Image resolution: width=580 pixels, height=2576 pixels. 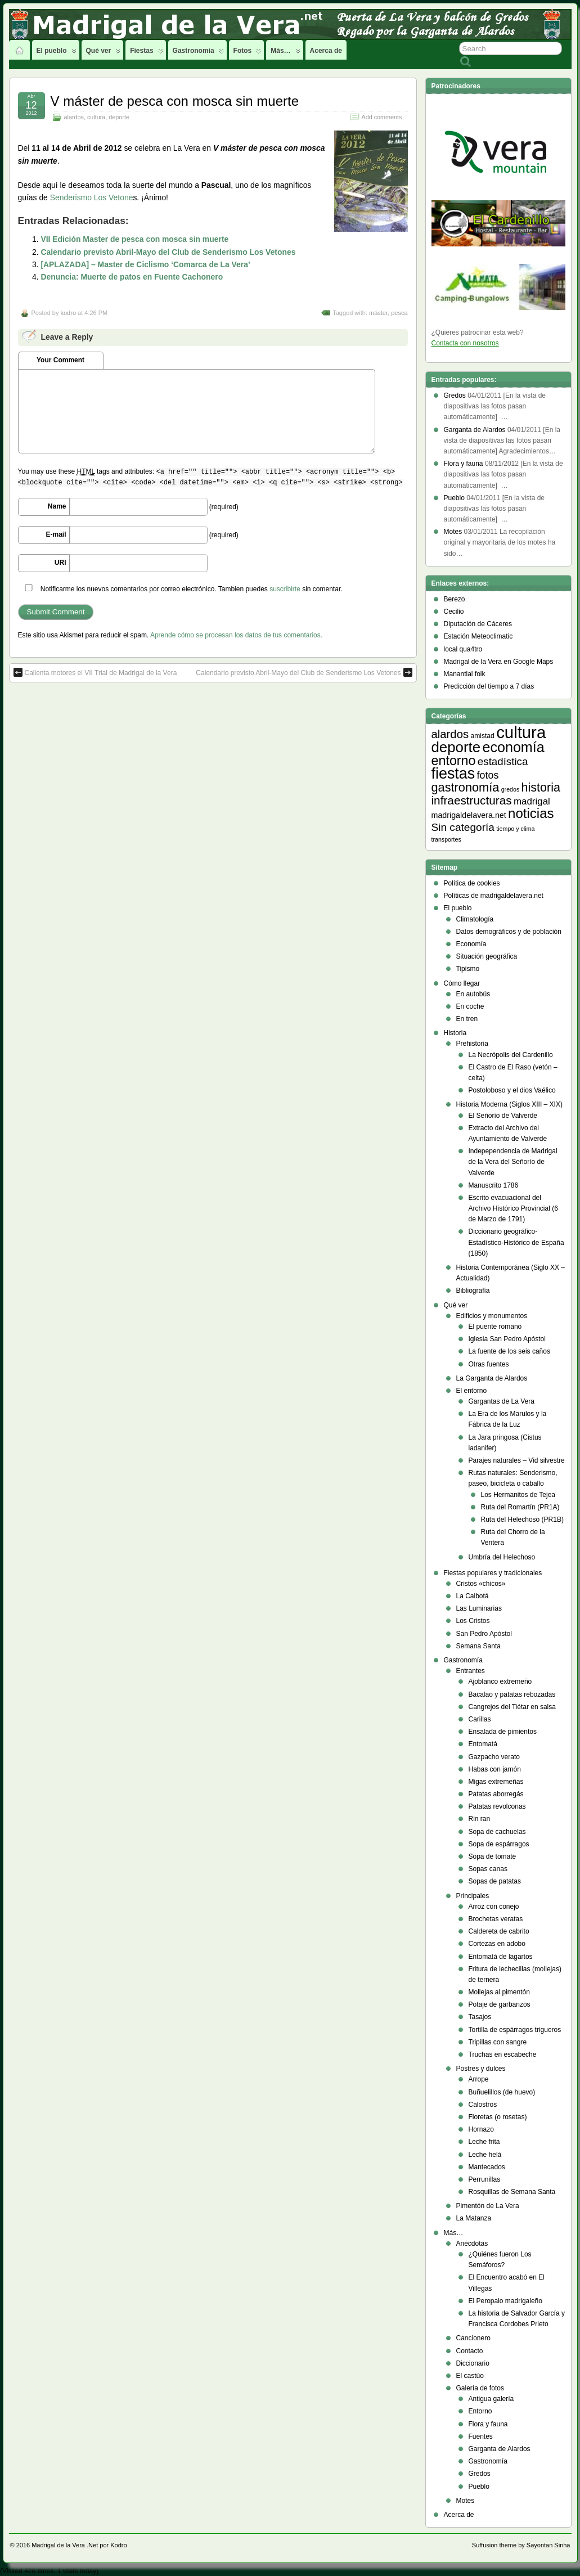 What do you see at coordinates (532, 801) in the screenshot?
I see `madrigal [madrigal (9 elementos)]` at bounding box center [532, 801].